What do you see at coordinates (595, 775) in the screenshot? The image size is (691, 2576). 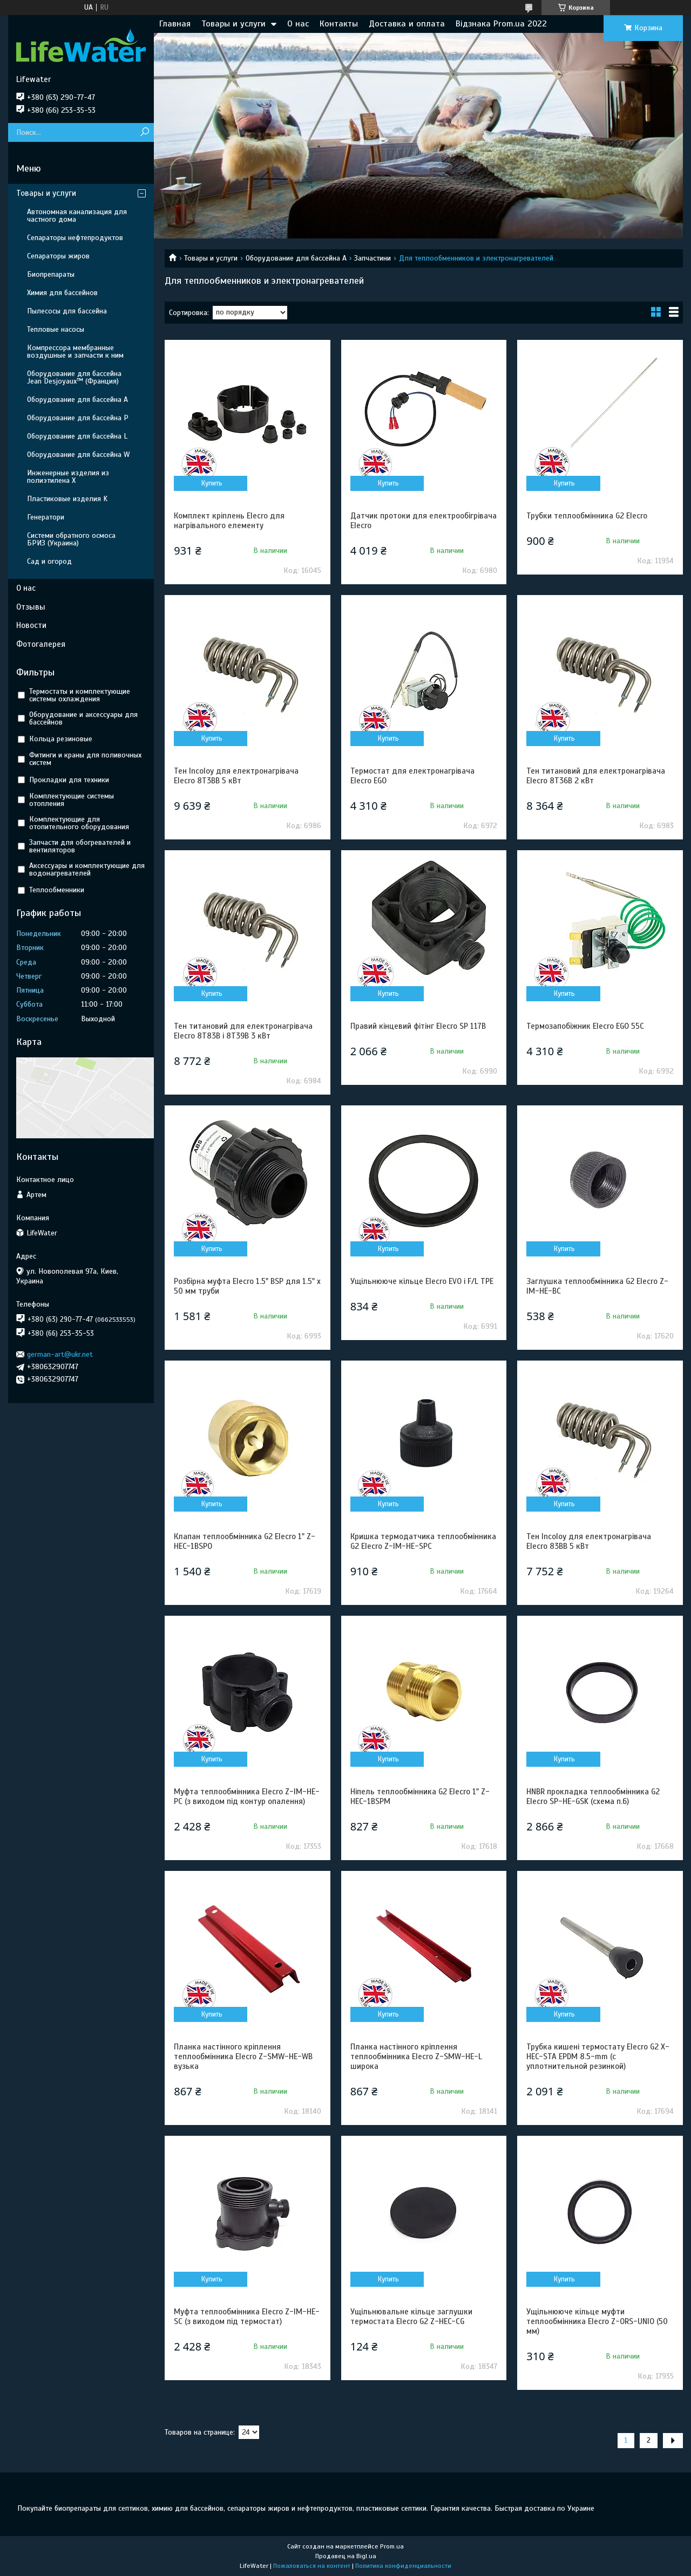 I see `Тен титановий для електронагрівача Elecro 8Т36В 2 кВт` at bounding box center [595, 775].